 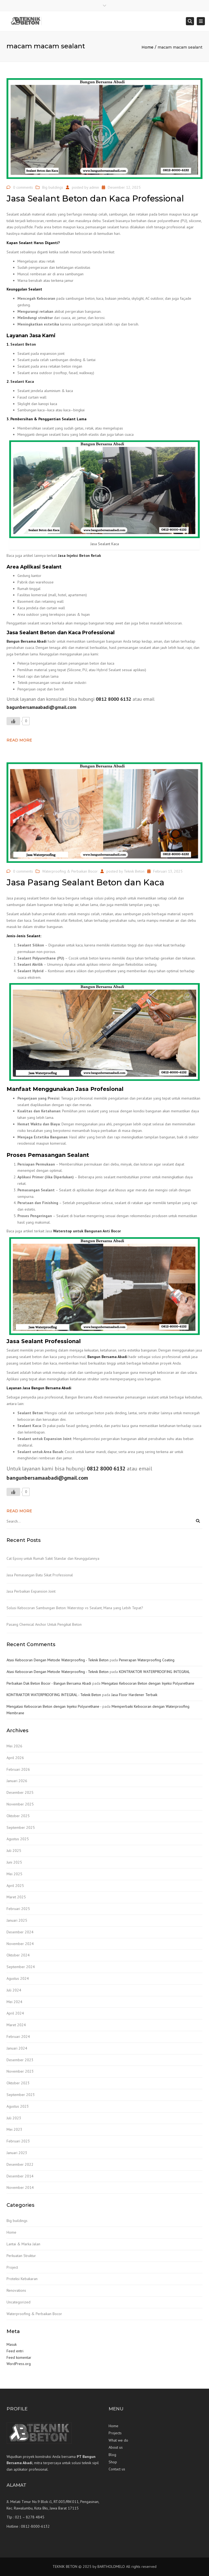 I want to click on Januari 2023, so click(x=17, y=2152).